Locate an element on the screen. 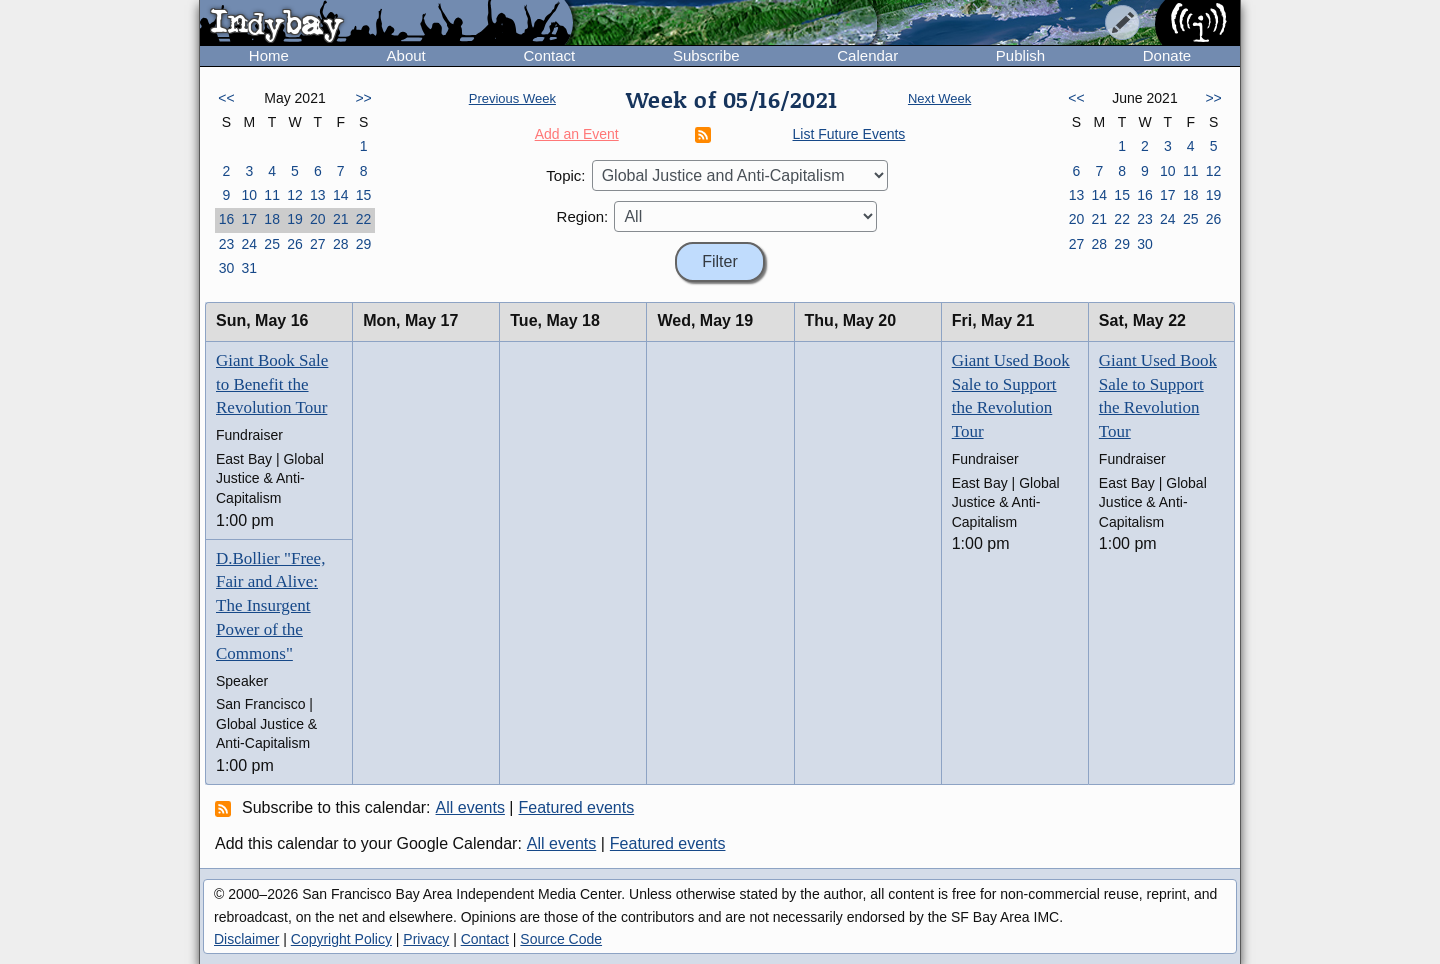 This screenshot has height=964, width=1440. Publish is located at coordinates (1020, 55).